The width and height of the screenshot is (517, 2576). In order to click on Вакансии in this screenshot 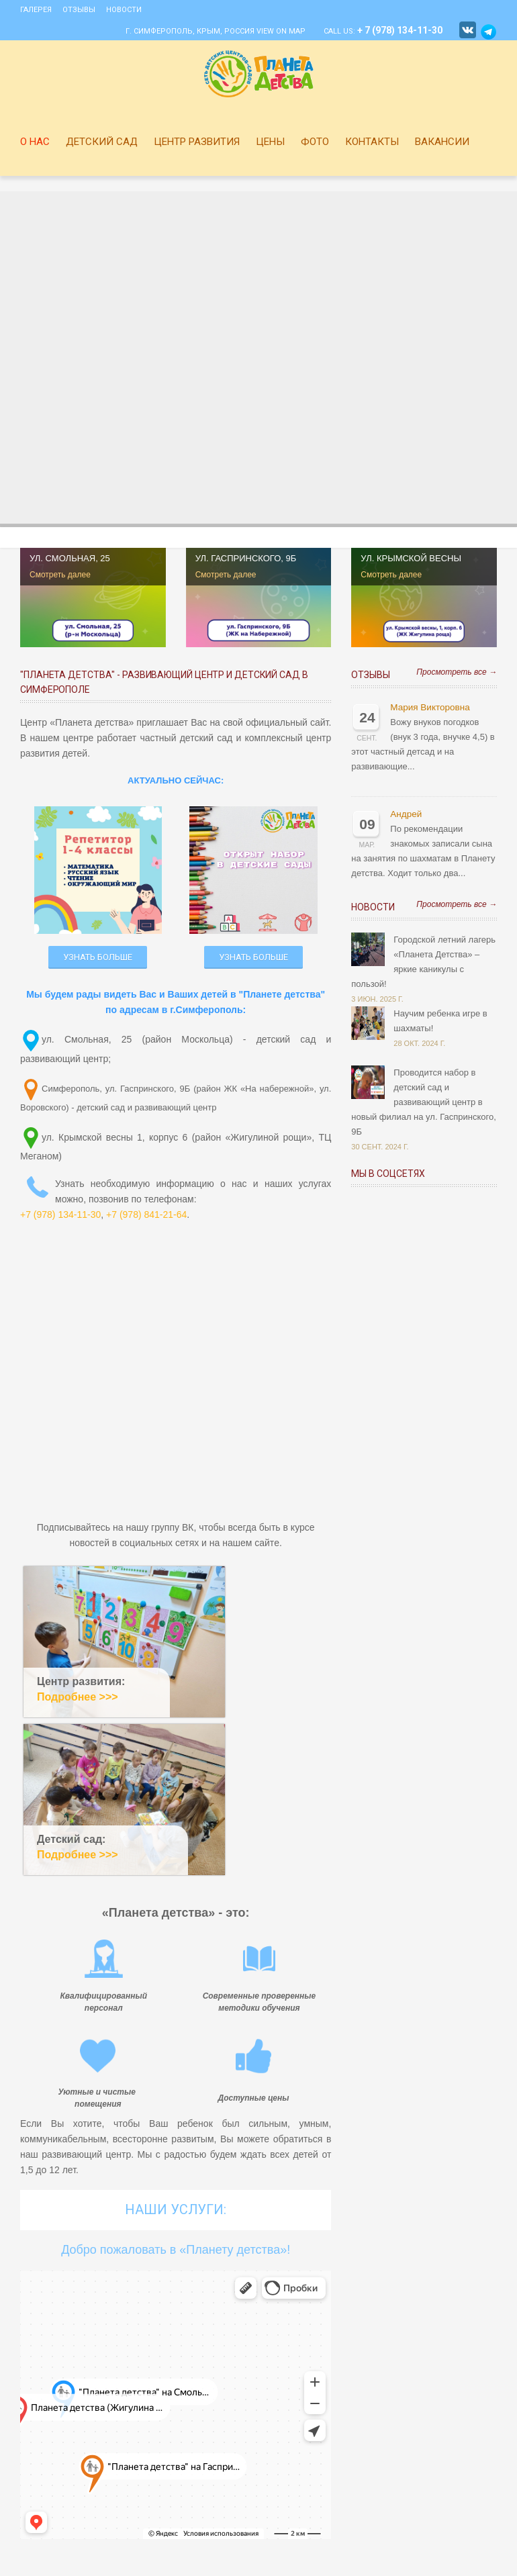, I will do `click(442, 142)`.